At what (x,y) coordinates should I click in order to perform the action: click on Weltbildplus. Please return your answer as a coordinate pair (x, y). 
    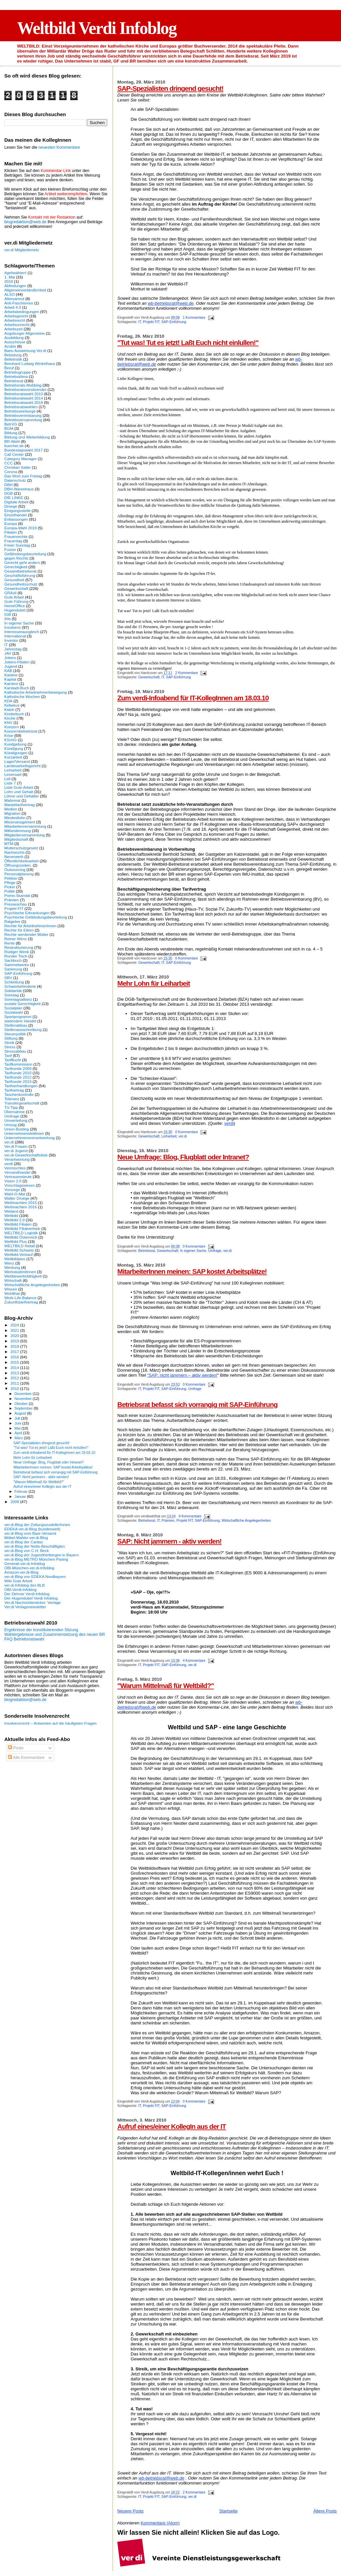
    Looking at the image, I should click on (14, 1259).